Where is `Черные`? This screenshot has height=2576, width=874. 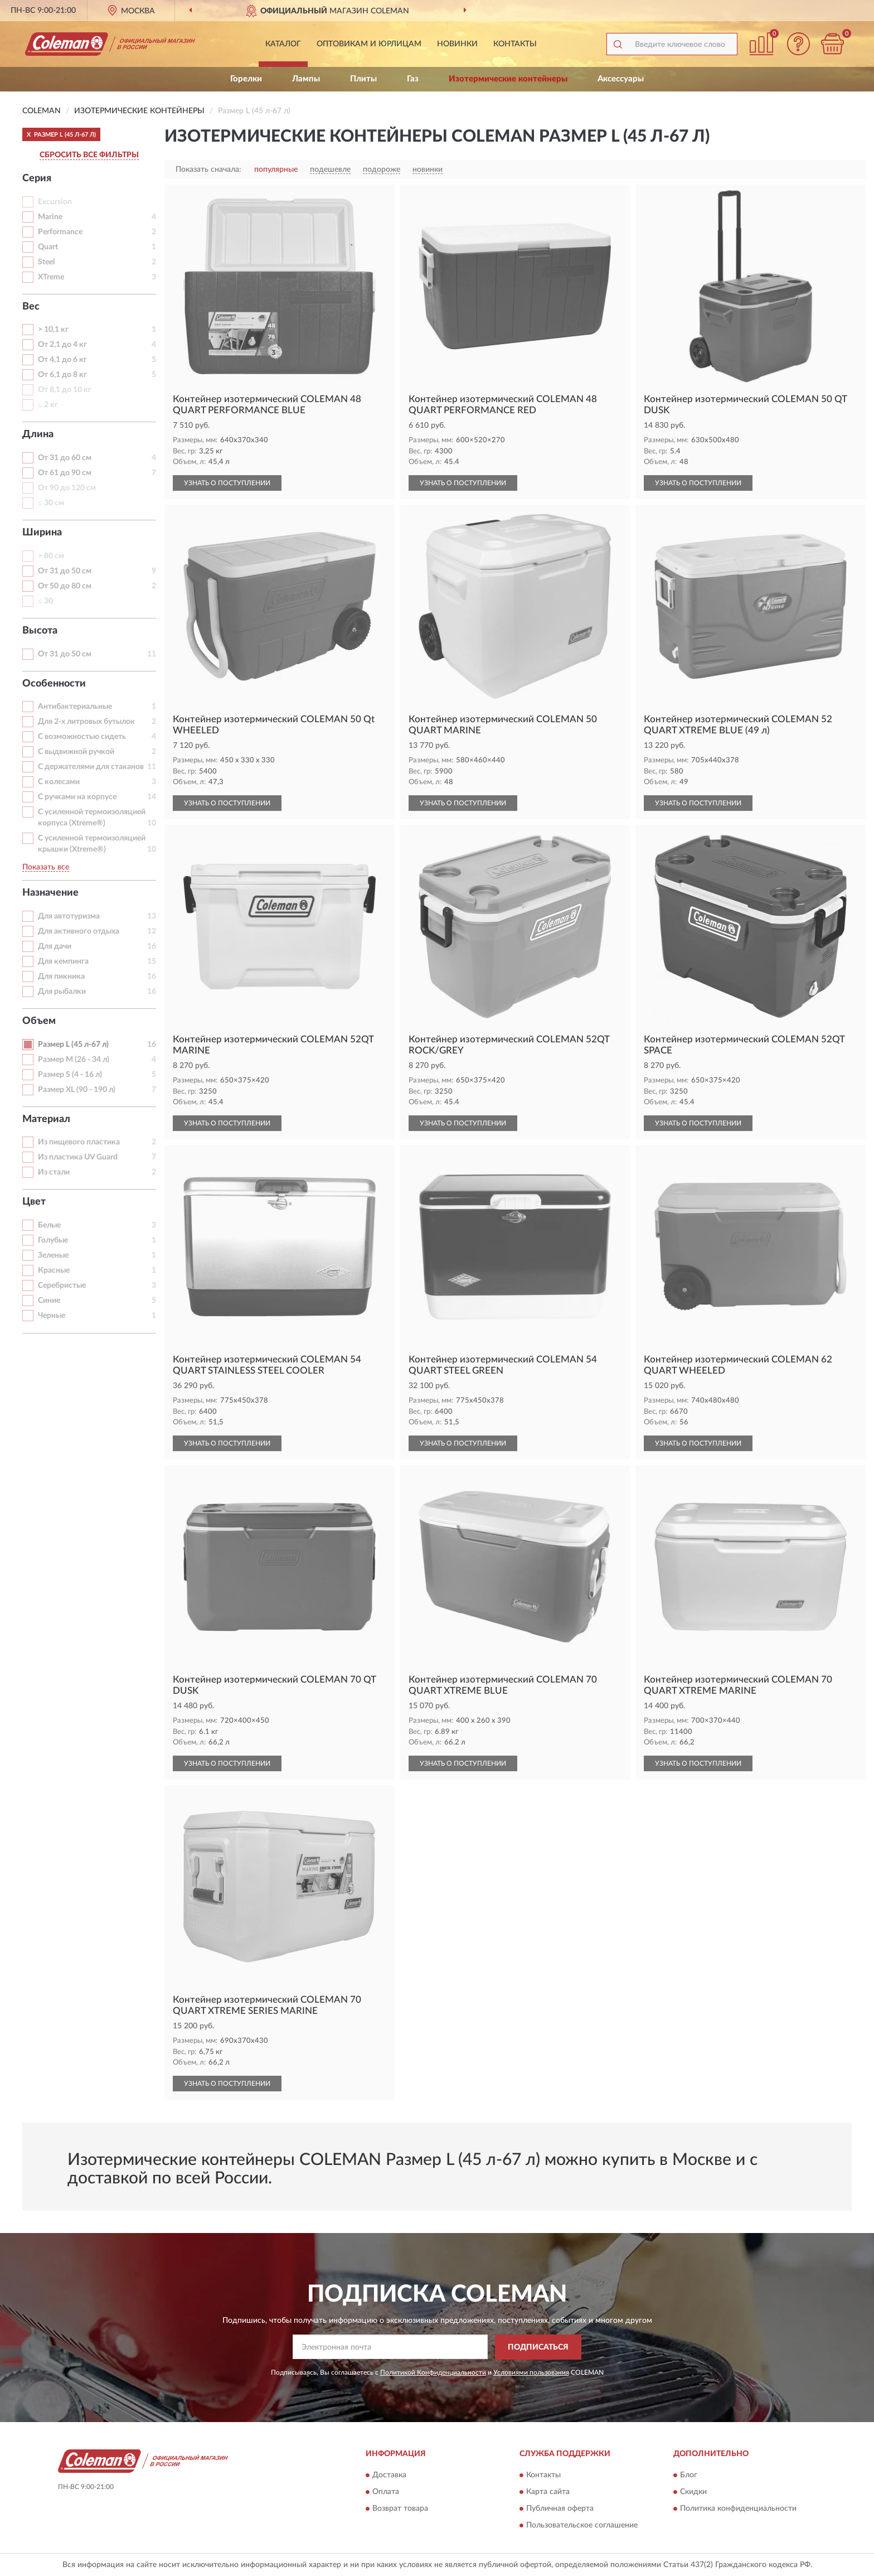 Черные is located at coordinates (51, 1316).